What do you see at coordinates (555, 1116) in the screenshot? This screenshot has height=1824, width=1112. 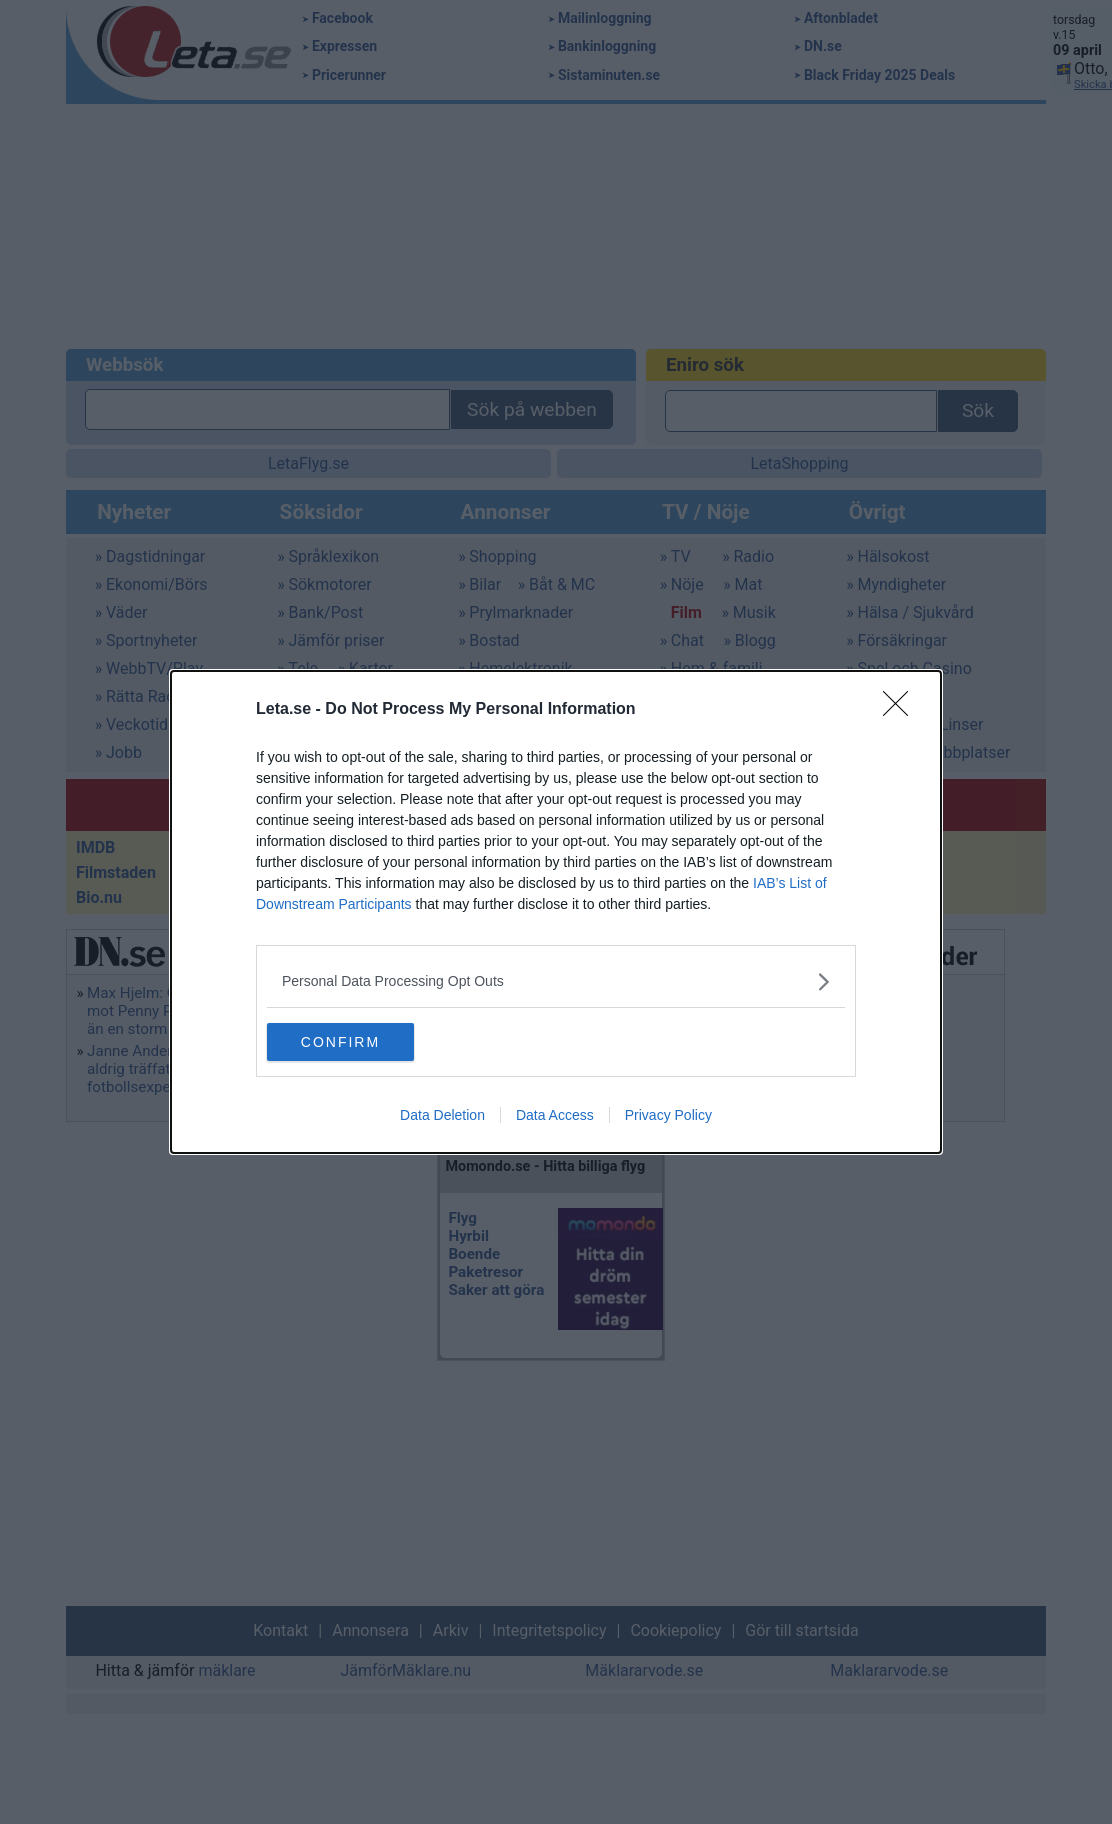 I see `Data Access` at bounding box center [555, 1116].